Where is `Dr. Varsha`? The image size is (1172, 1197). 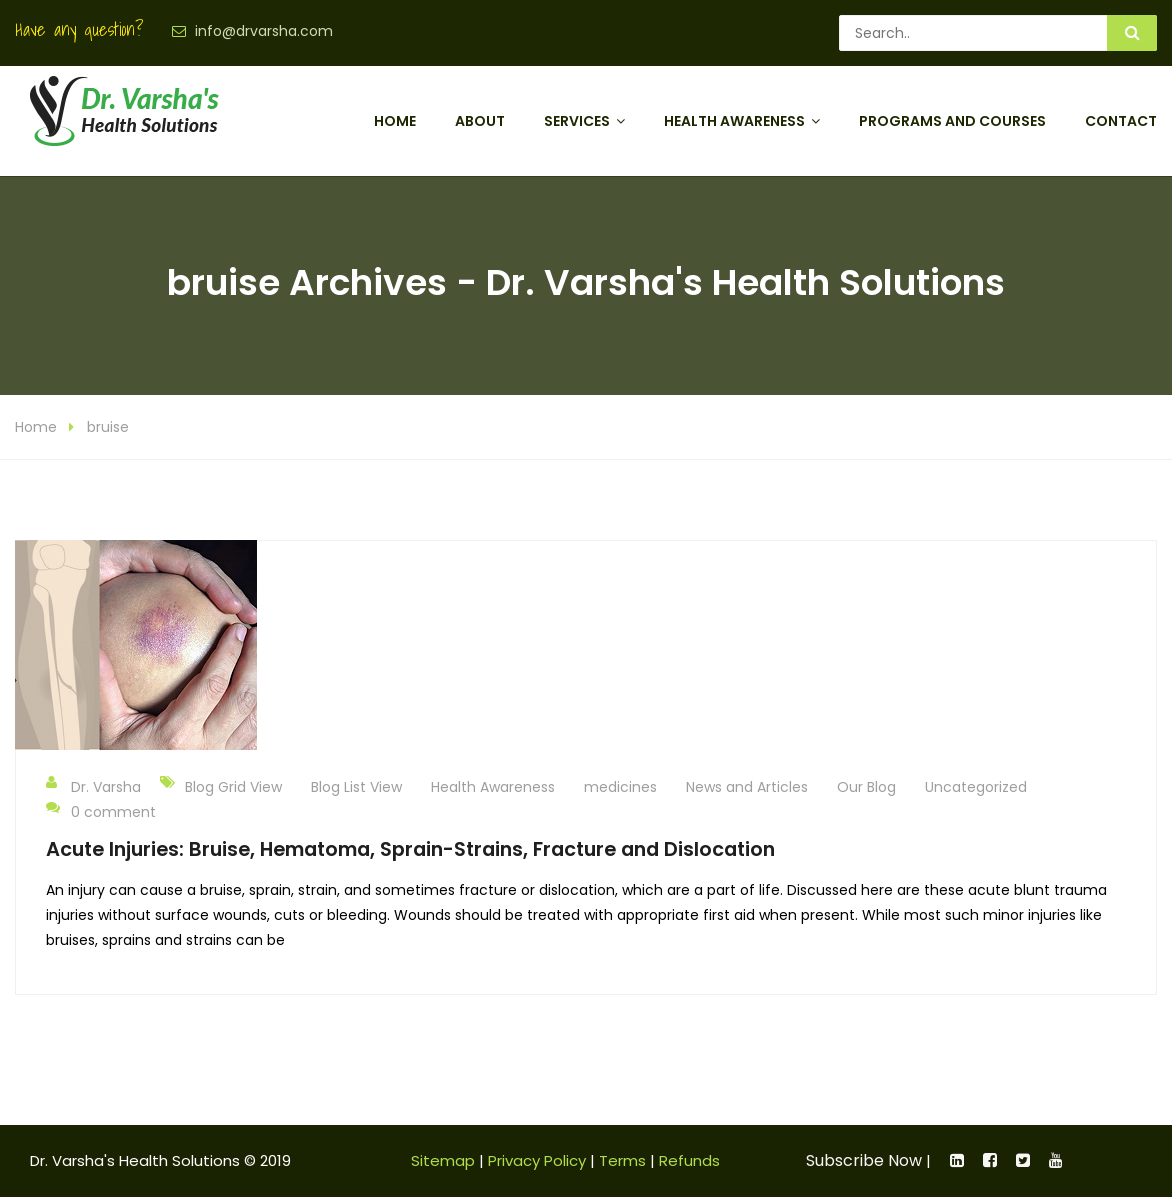 Dr. Varsha is located at coordinates (93, 786).